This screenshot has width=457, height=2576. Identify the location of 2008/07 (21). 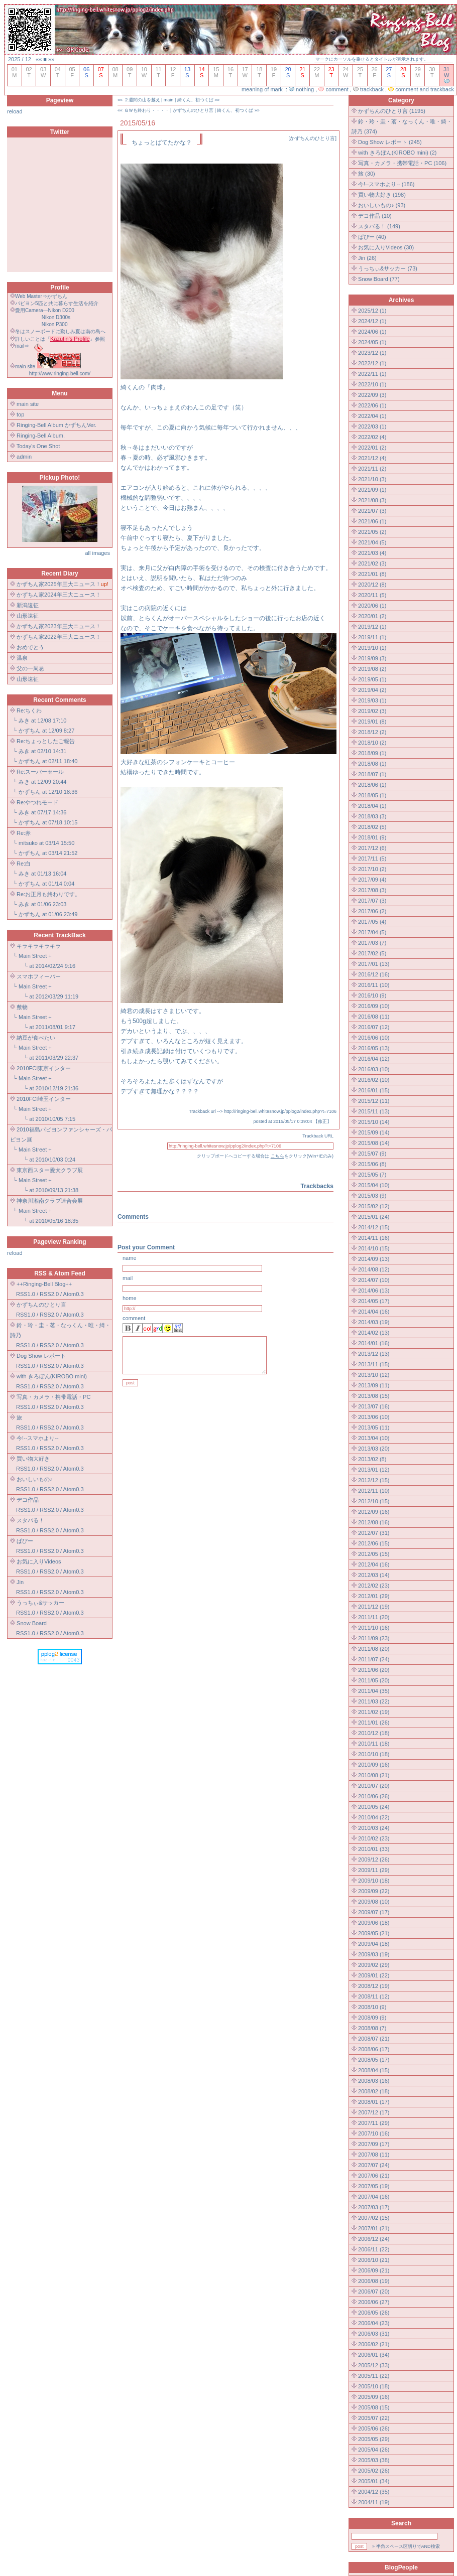
(373, 2039).